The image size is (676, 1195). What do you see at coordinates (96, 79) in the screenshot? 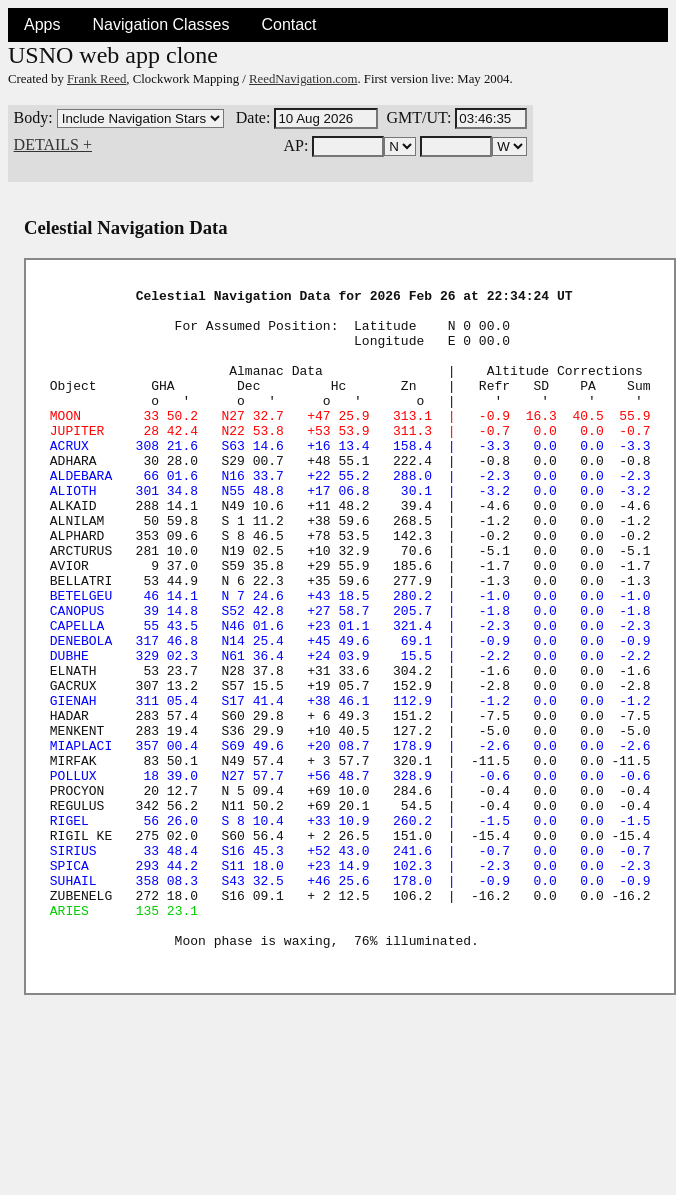
I see `Frank Reed` at bounding box center [96, 79].